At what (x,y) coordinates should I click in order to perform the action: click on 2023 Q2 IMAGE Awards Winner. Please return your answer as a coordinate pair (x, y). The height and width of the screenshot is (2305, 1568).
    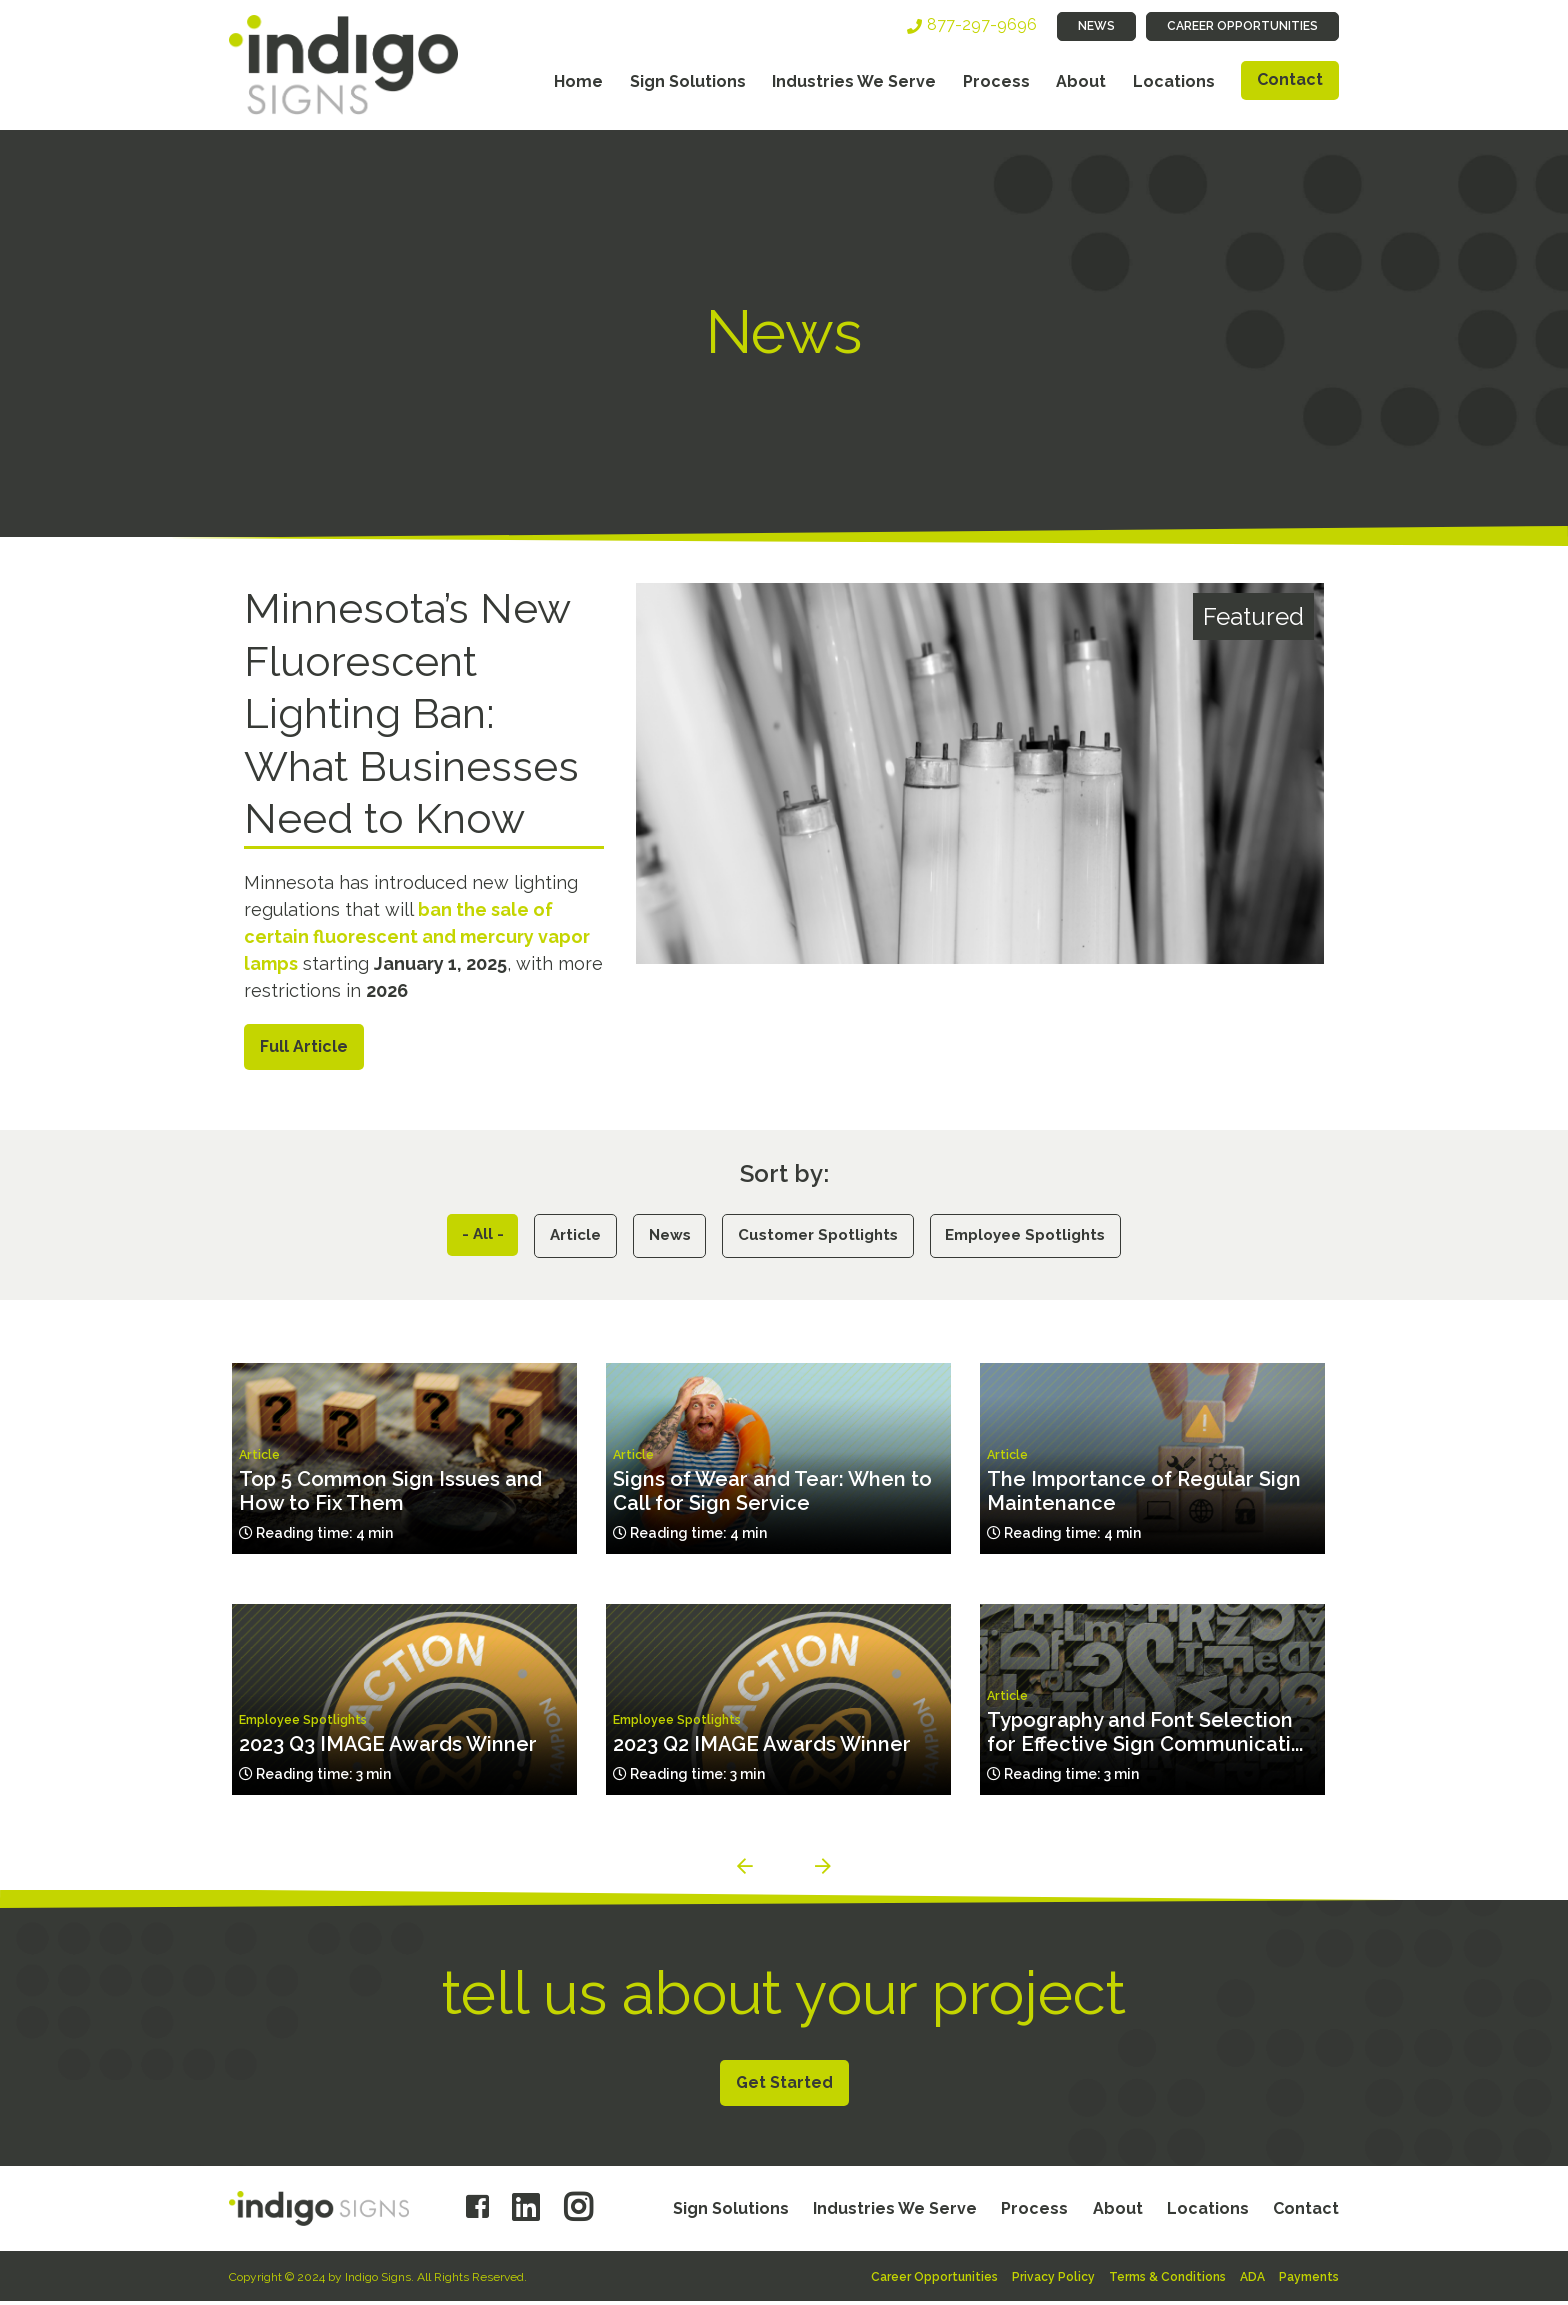
    Looking at the image, I should click on (762, 1748).